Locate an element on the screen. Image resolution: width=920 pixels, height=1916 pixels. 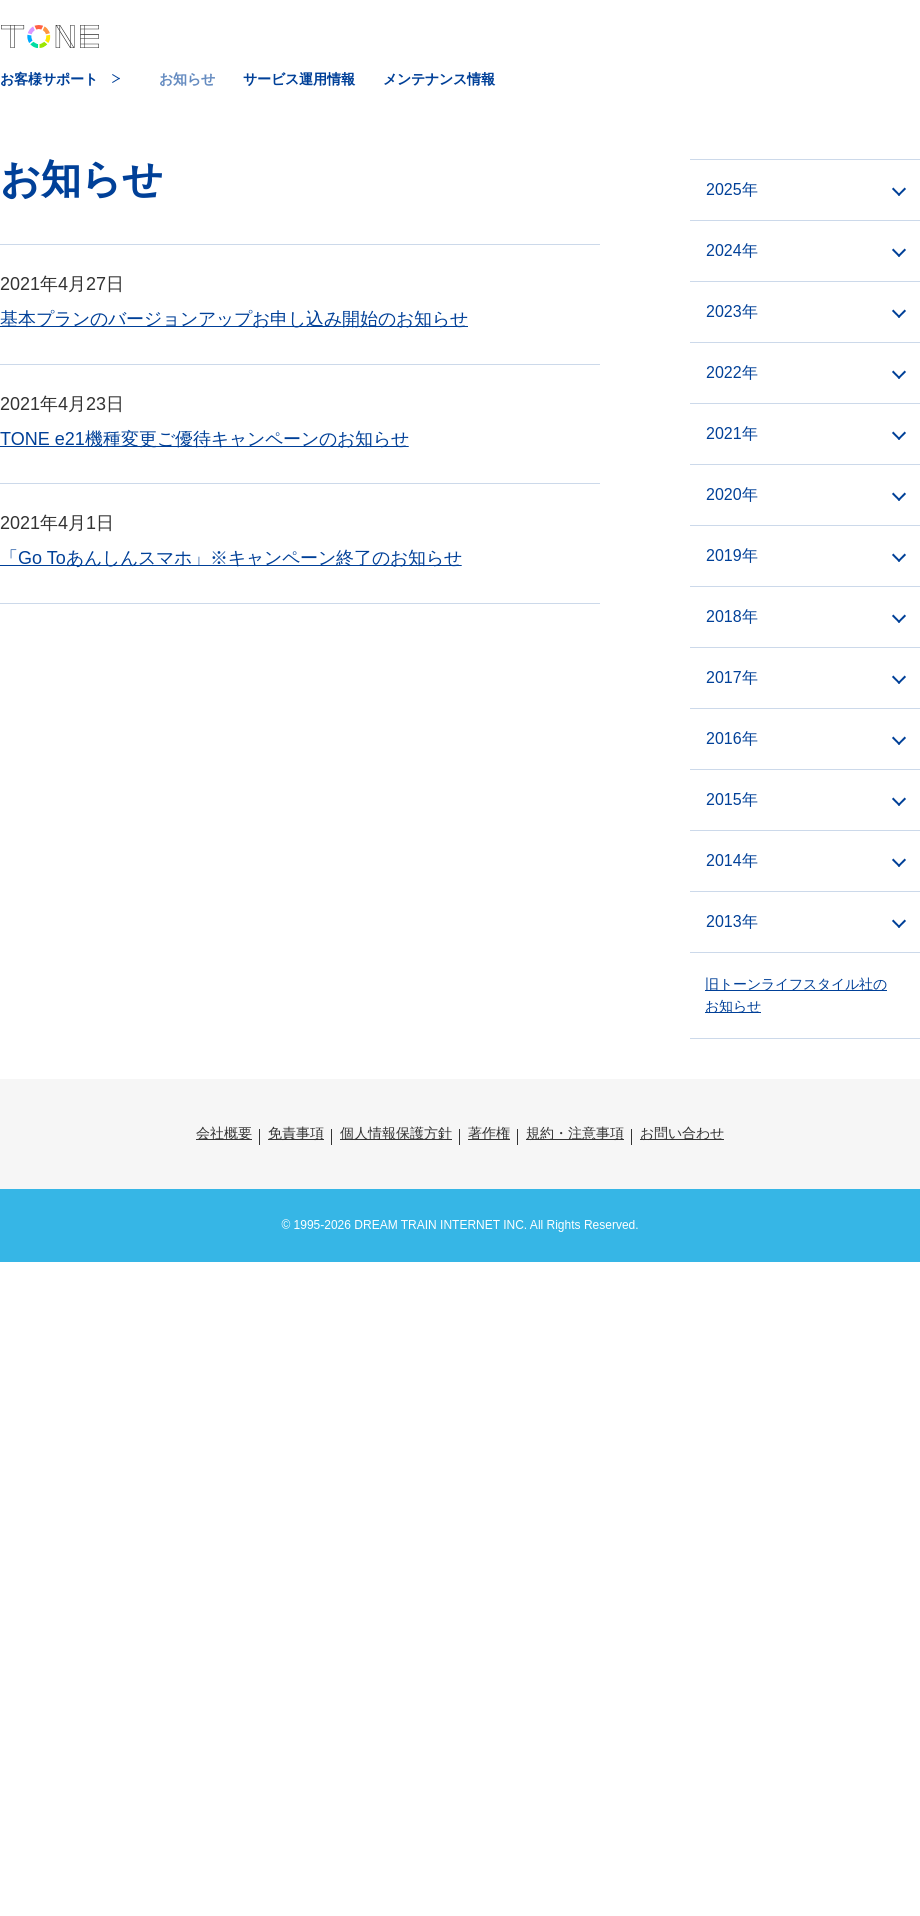
会社概要 is located at coordinates (224, 1133).